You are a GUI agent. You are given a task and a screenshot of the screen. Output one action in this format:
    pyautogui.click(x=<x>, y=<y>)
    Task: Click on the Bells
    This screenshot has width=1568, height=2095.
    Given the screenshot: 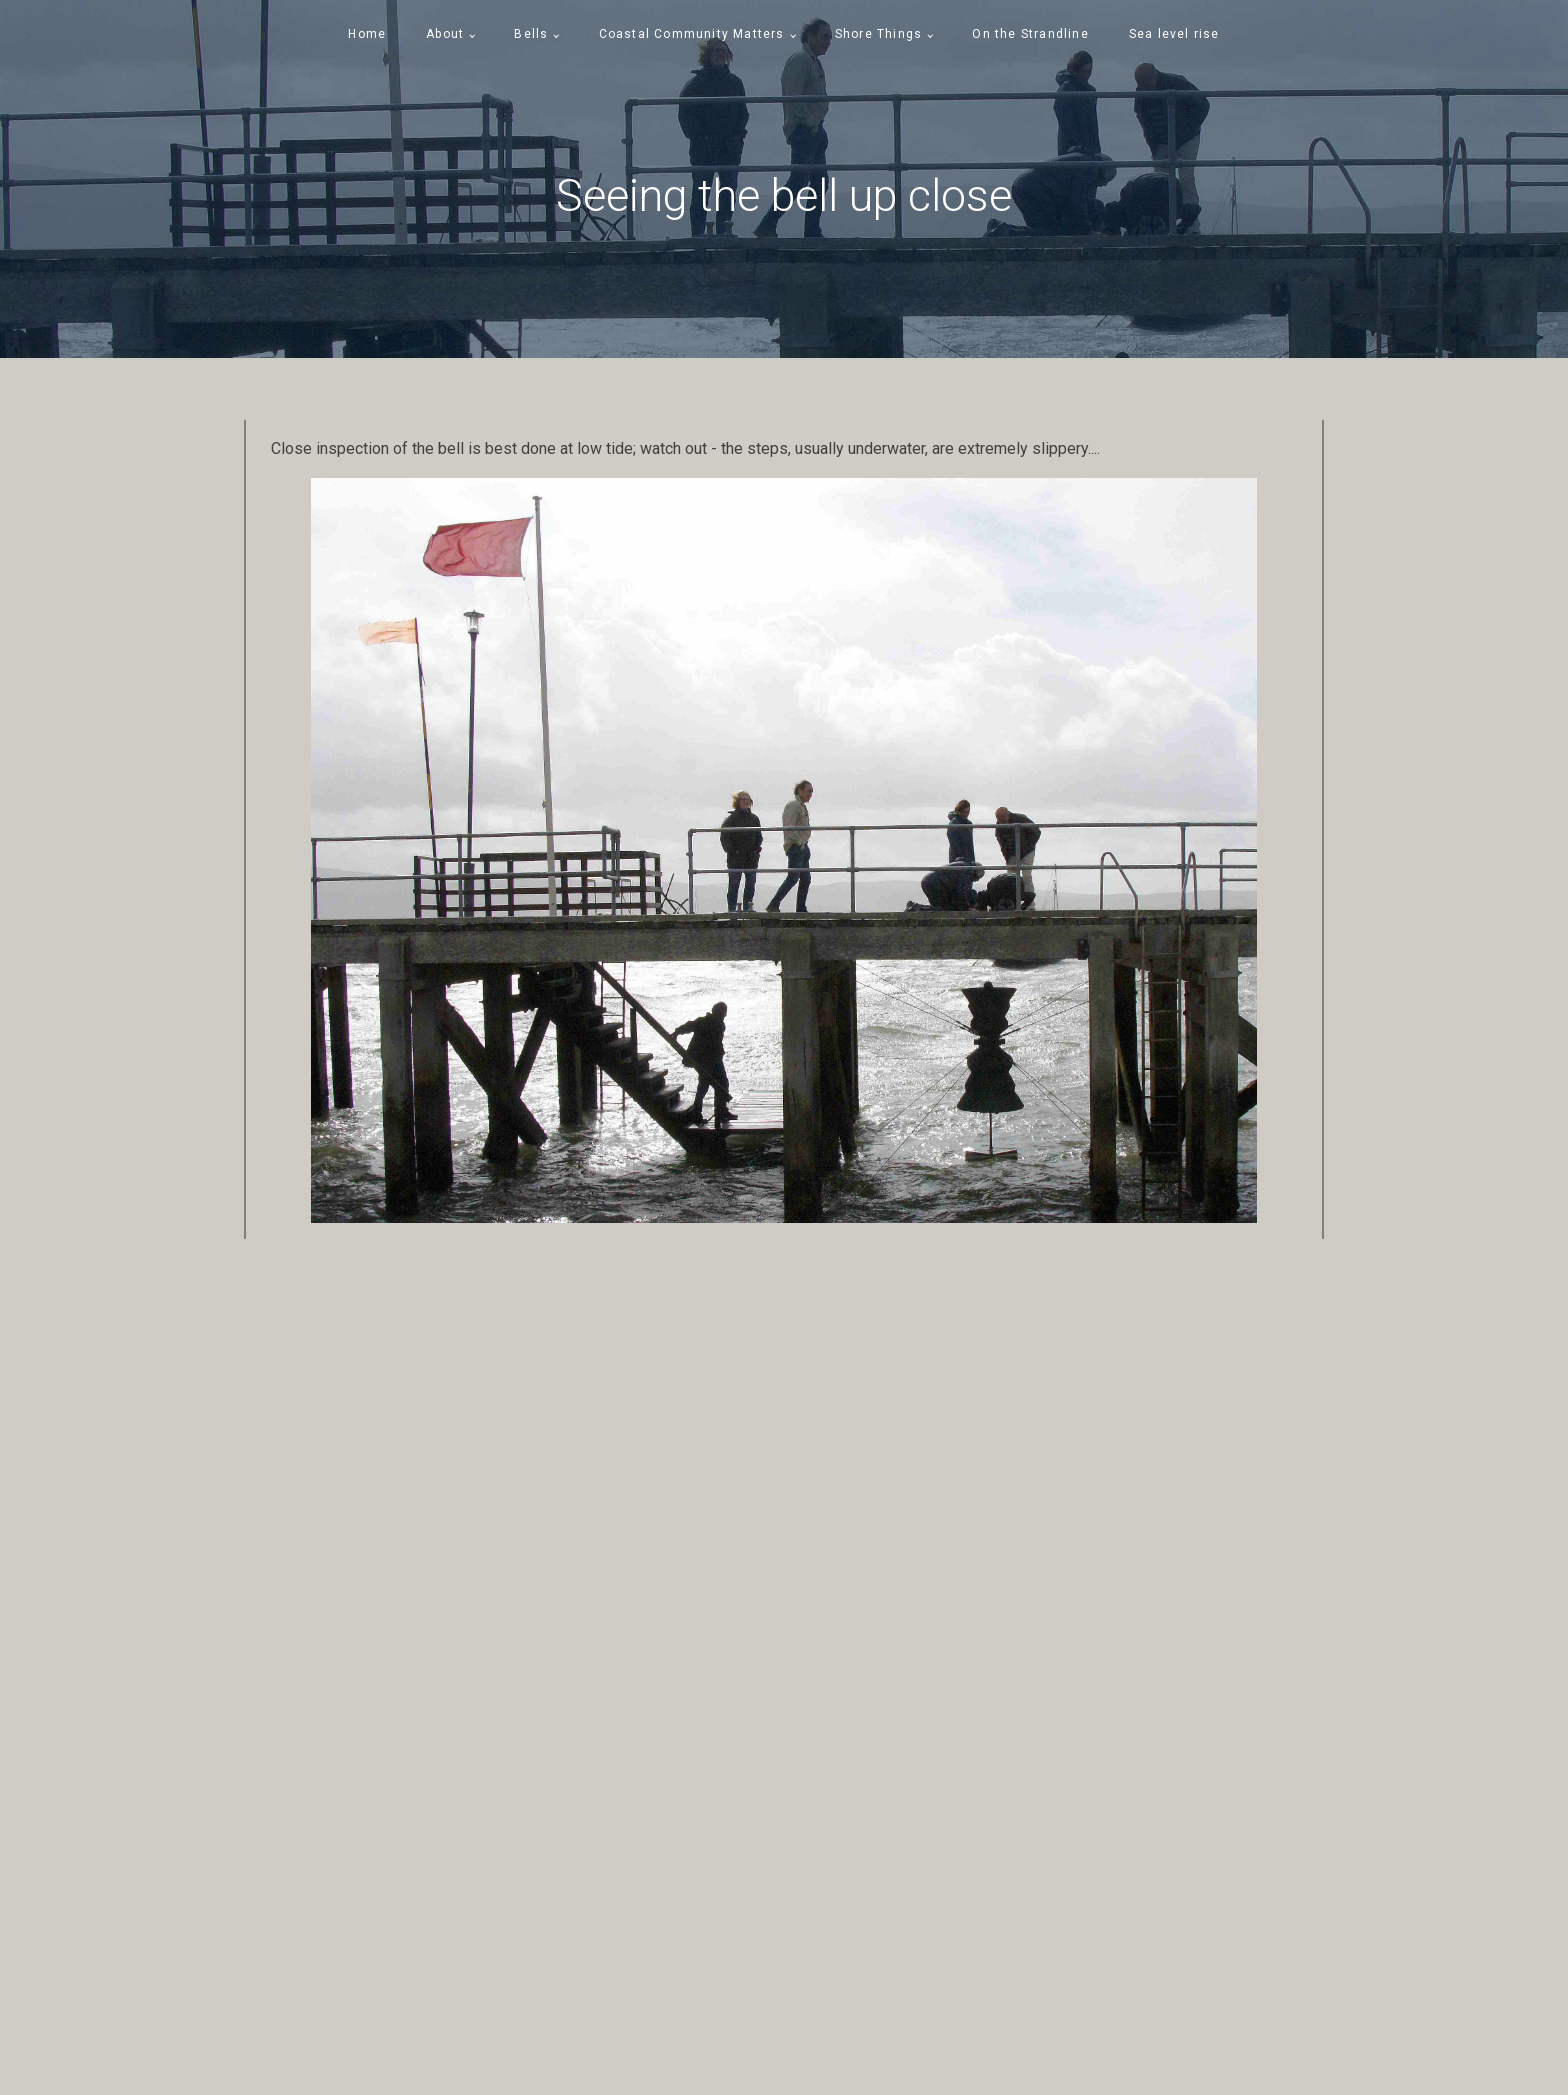 What is the action you would take?
    pyautogui.click(x=531, y=34)
    